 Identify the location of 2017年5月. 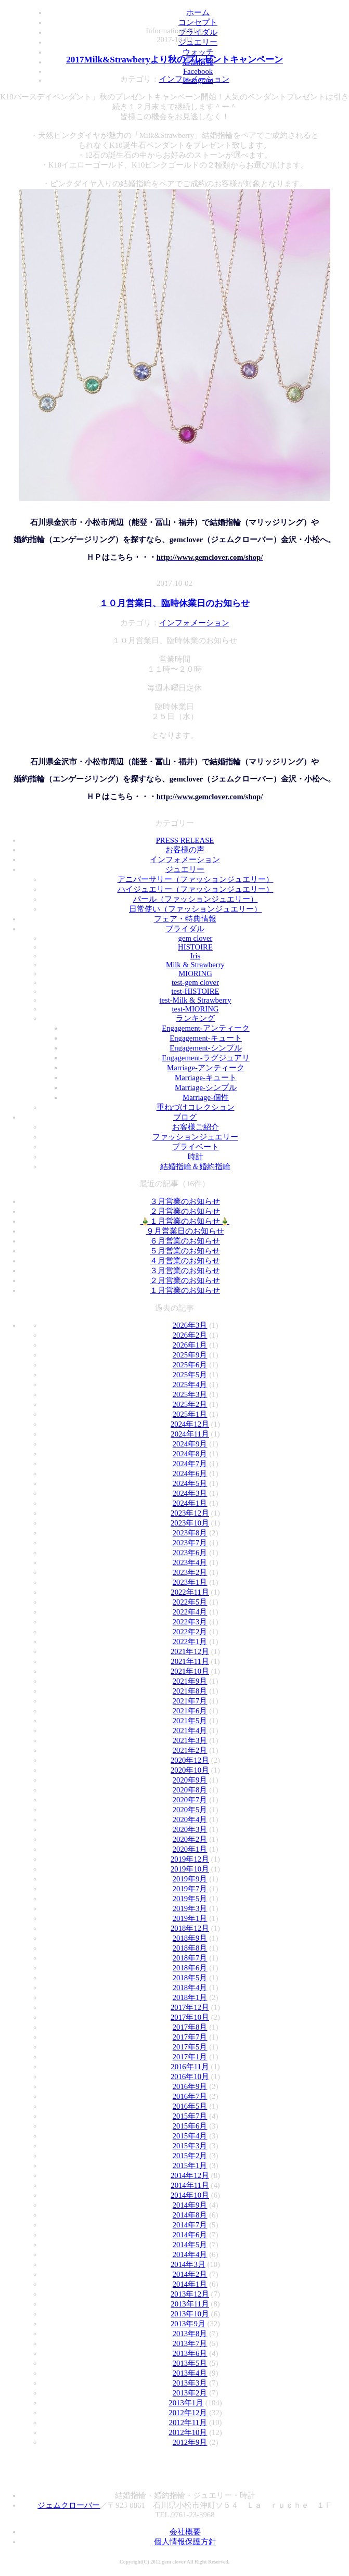
(190, 2047).